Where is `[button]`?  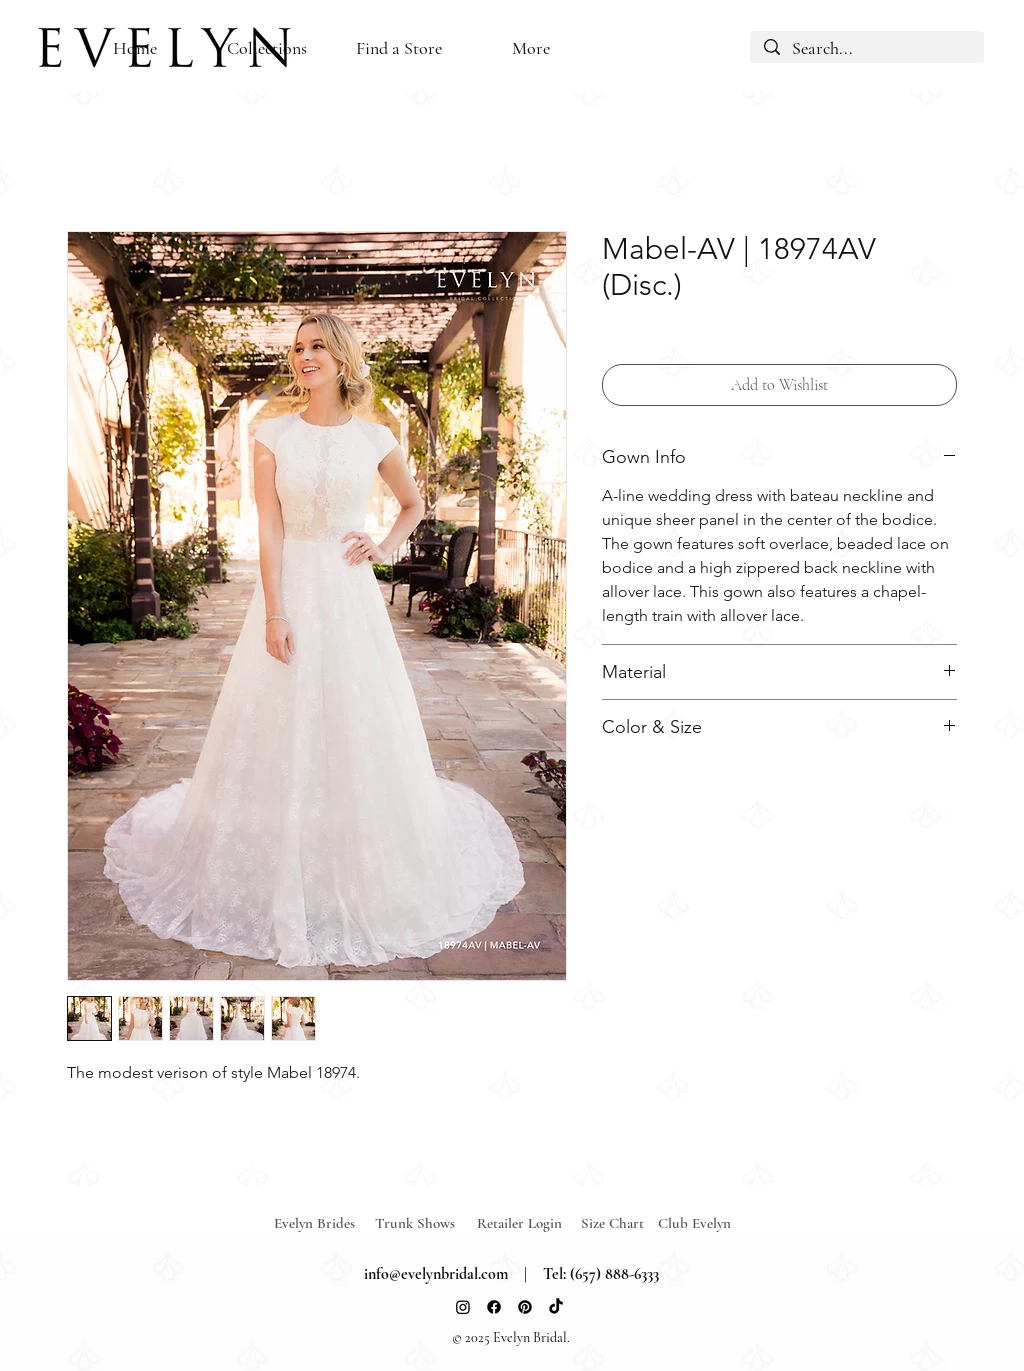 [button] is located at coordinates (399, 48).